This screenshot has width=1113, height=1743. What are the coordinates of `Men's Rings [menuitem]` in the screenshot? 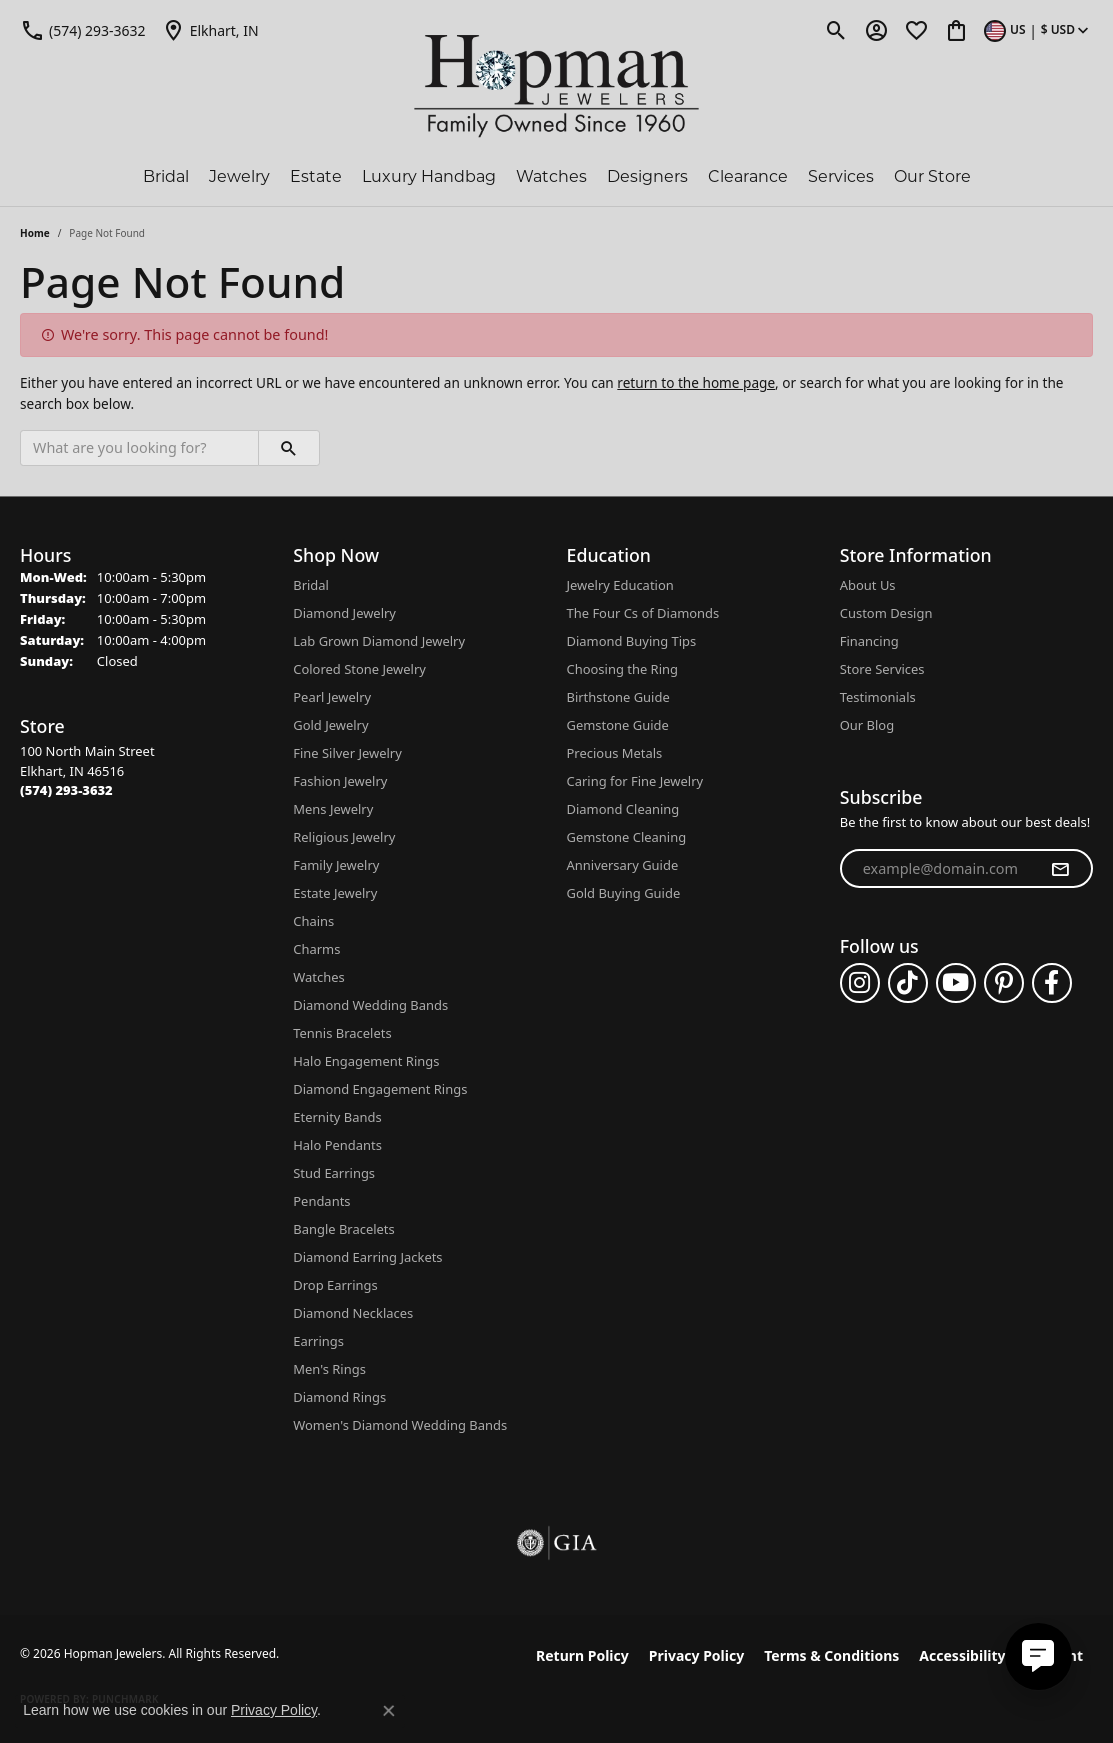 It's located at (329, 1369).